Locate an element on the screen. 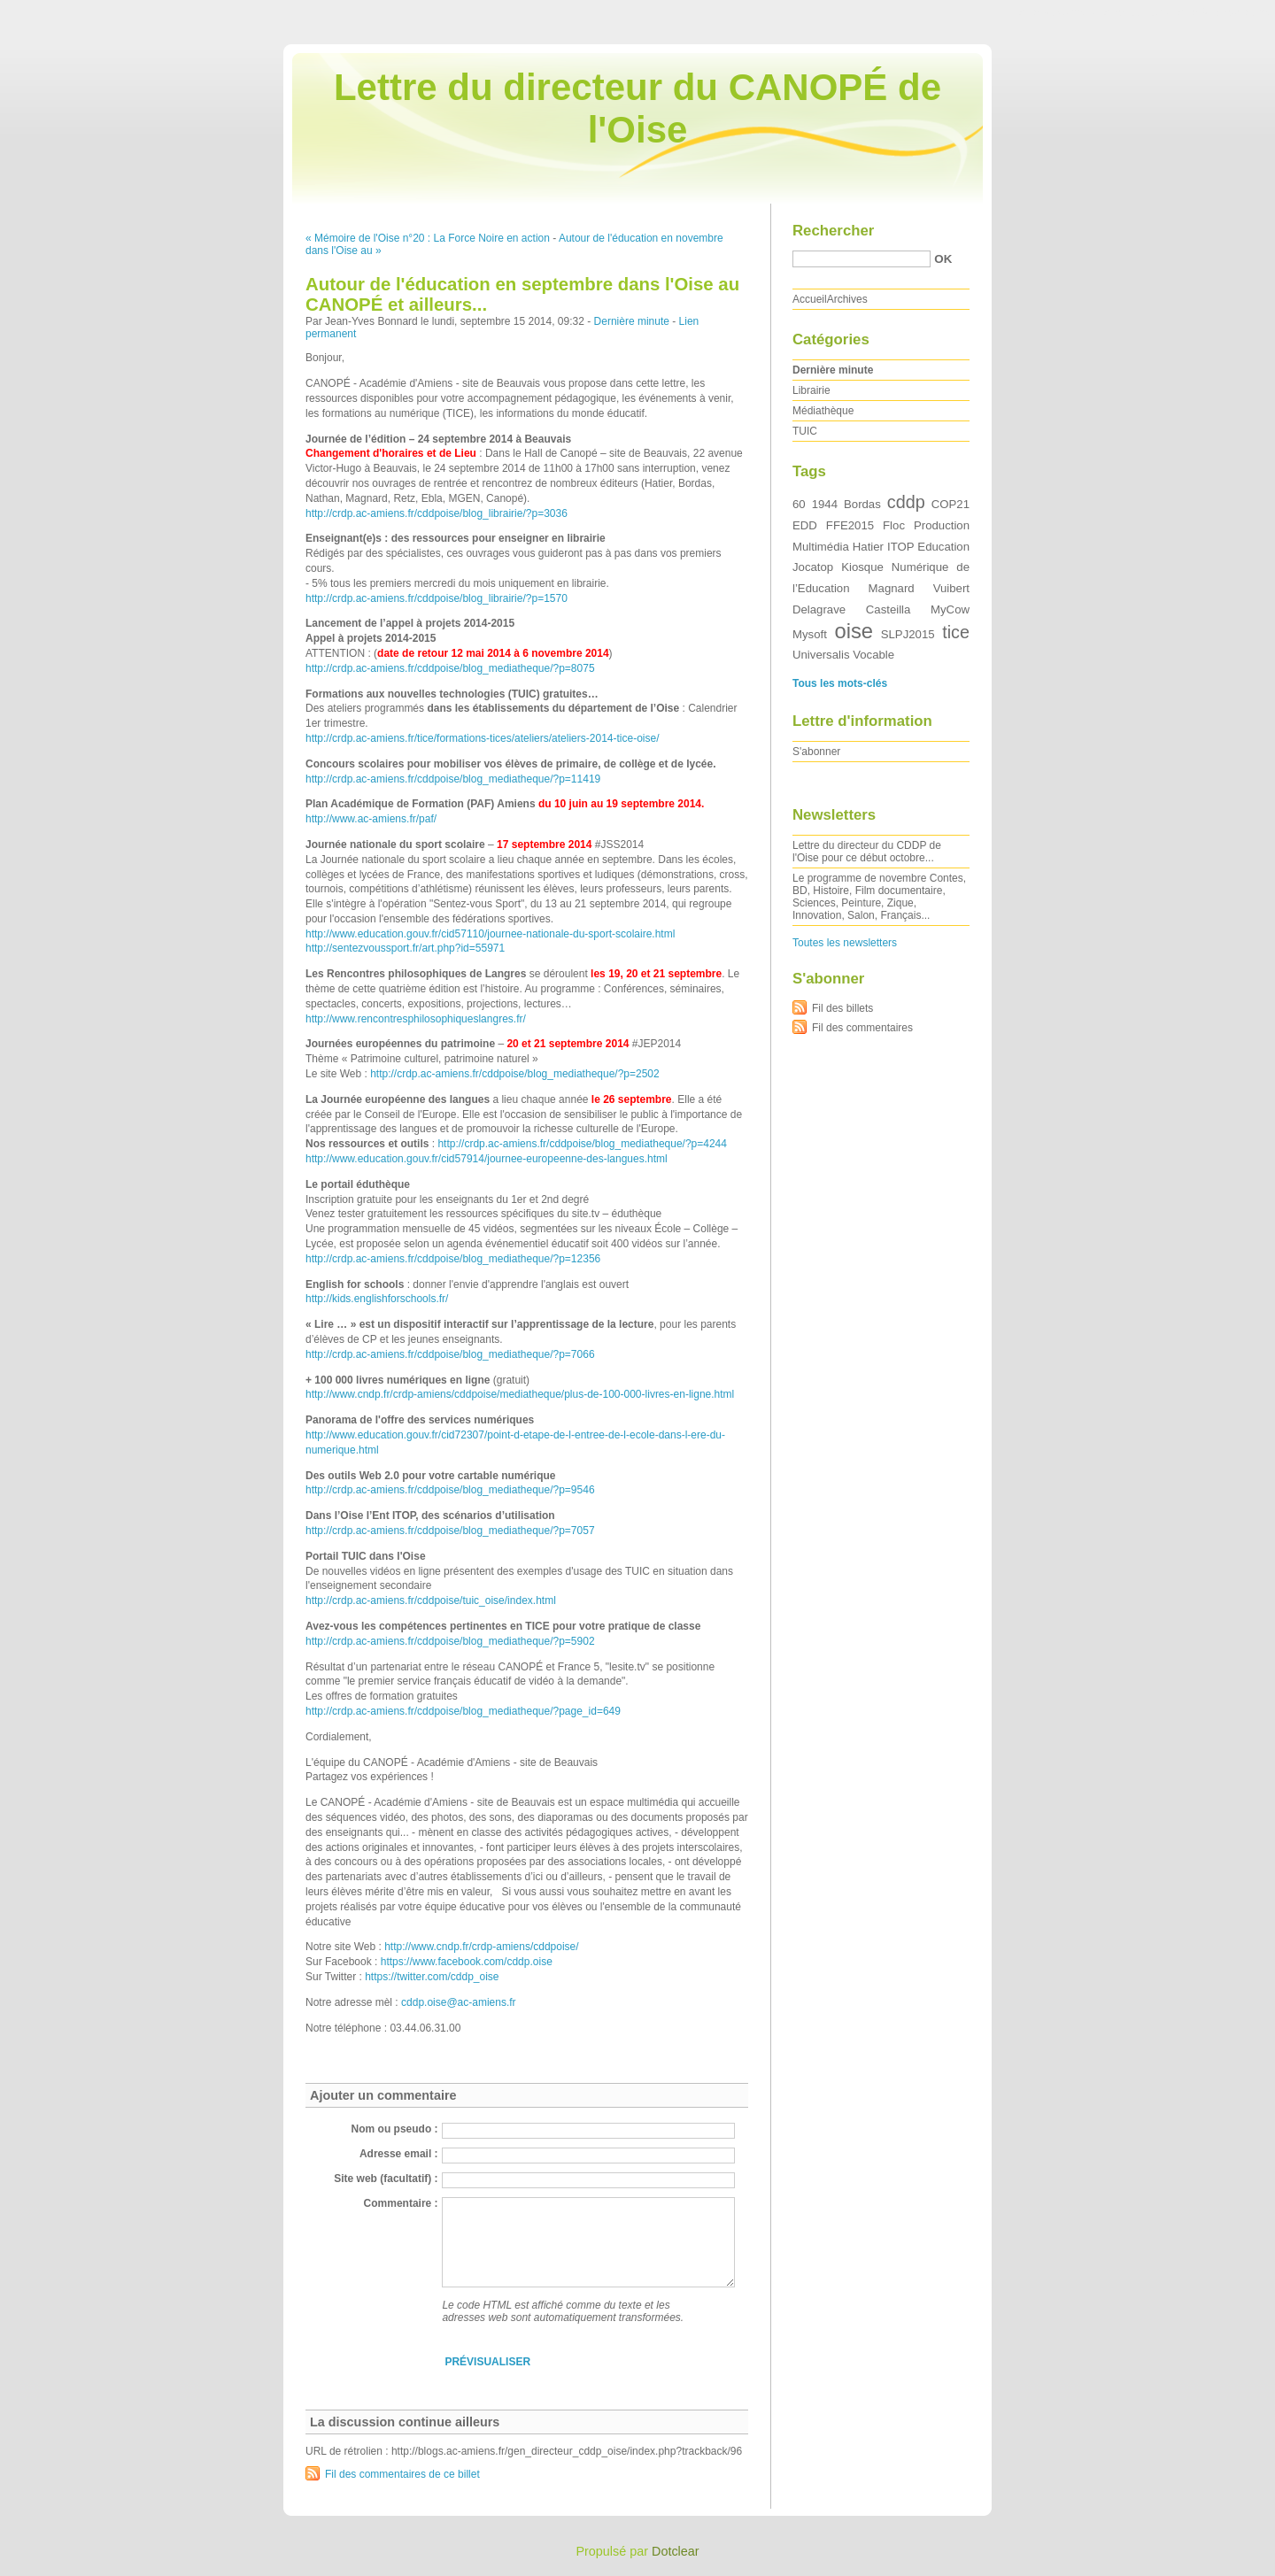  COP21 is located at coordinates (950, 504).